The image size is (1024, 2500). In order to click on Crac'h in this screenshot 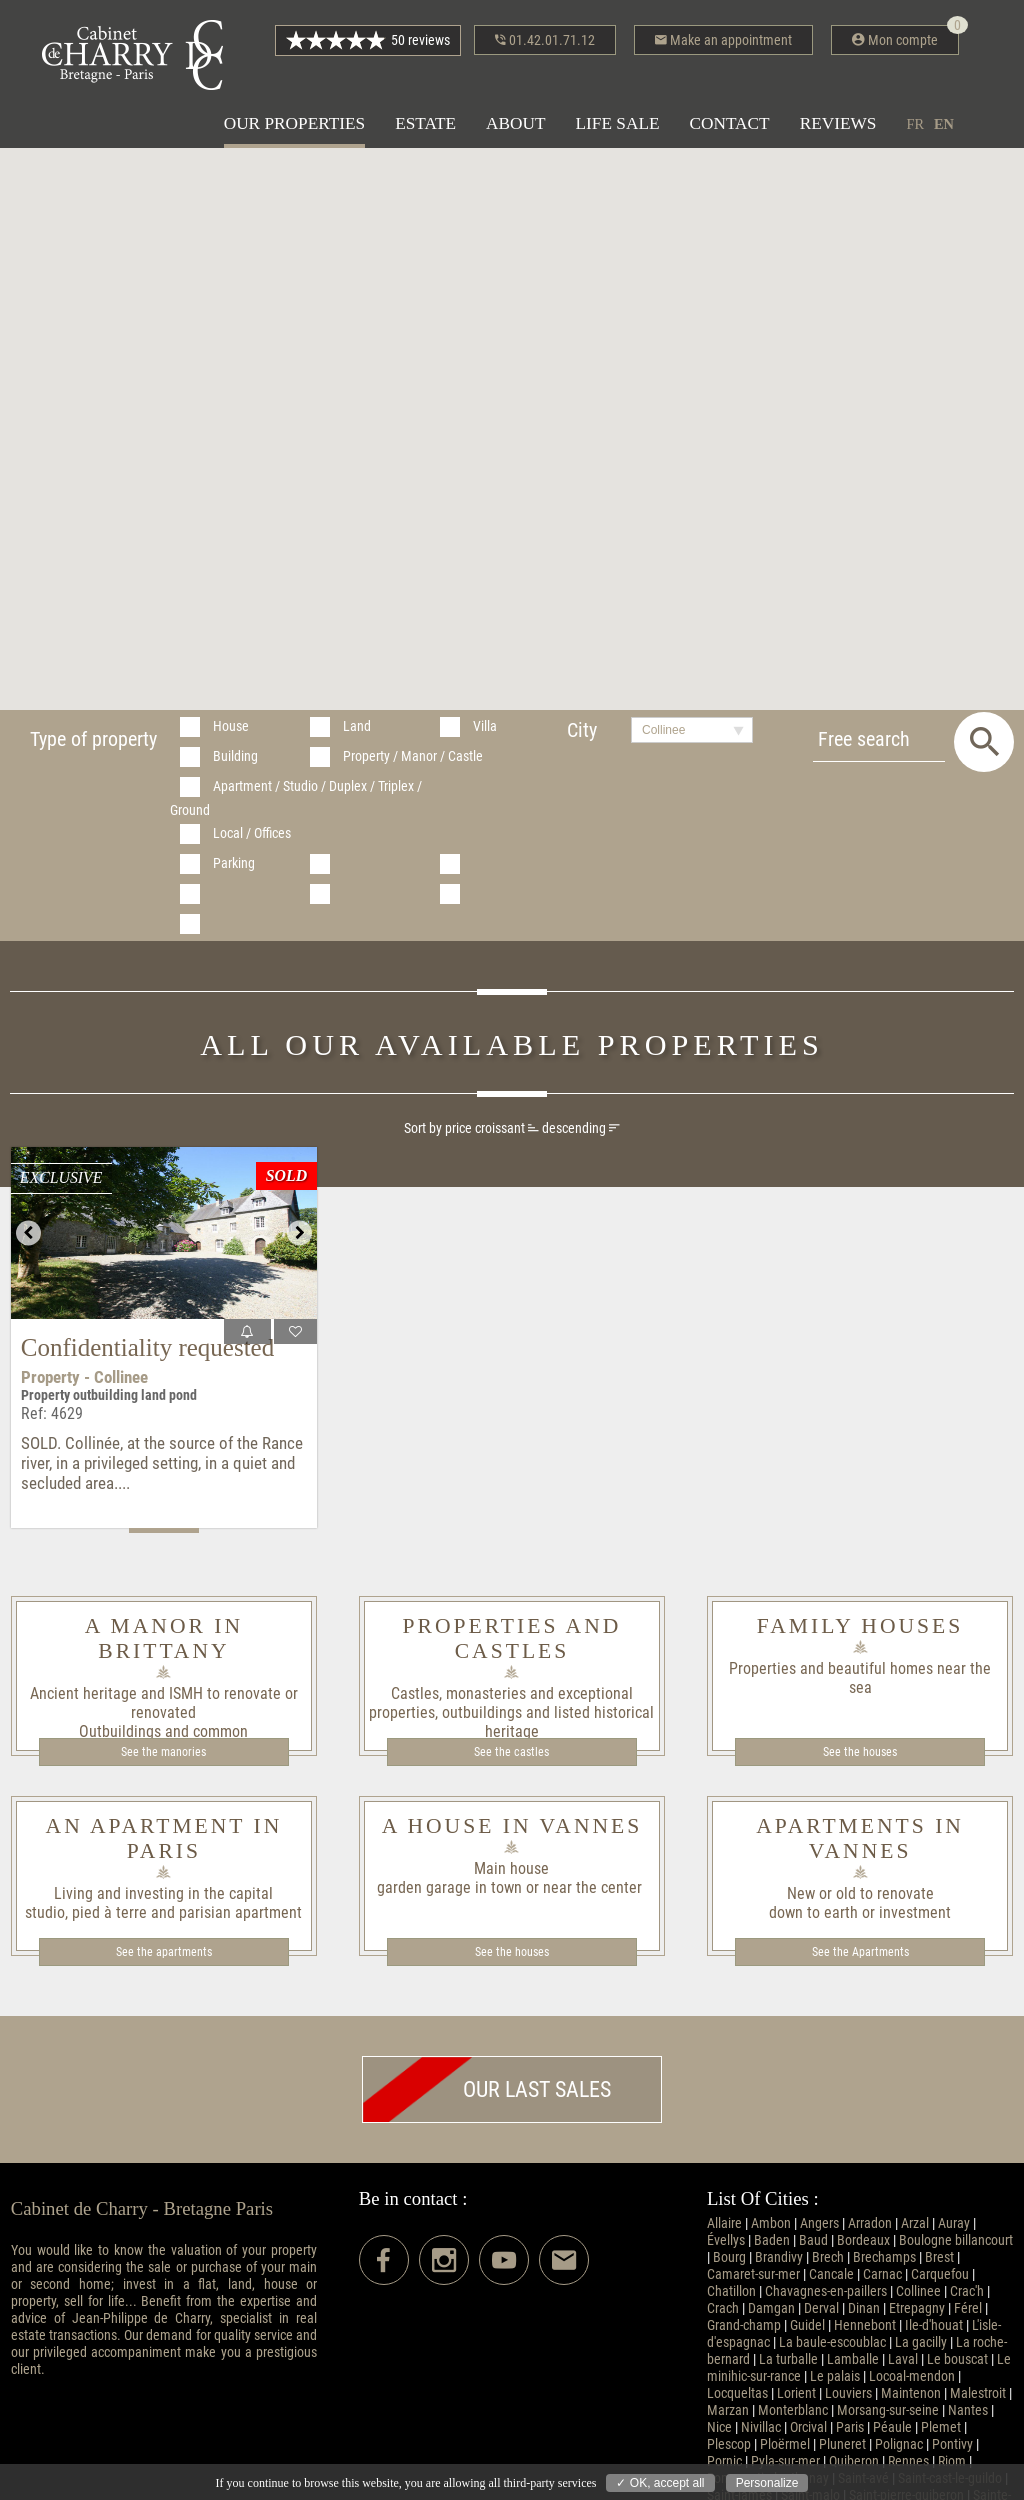, I will do `click(967, 2291)`.